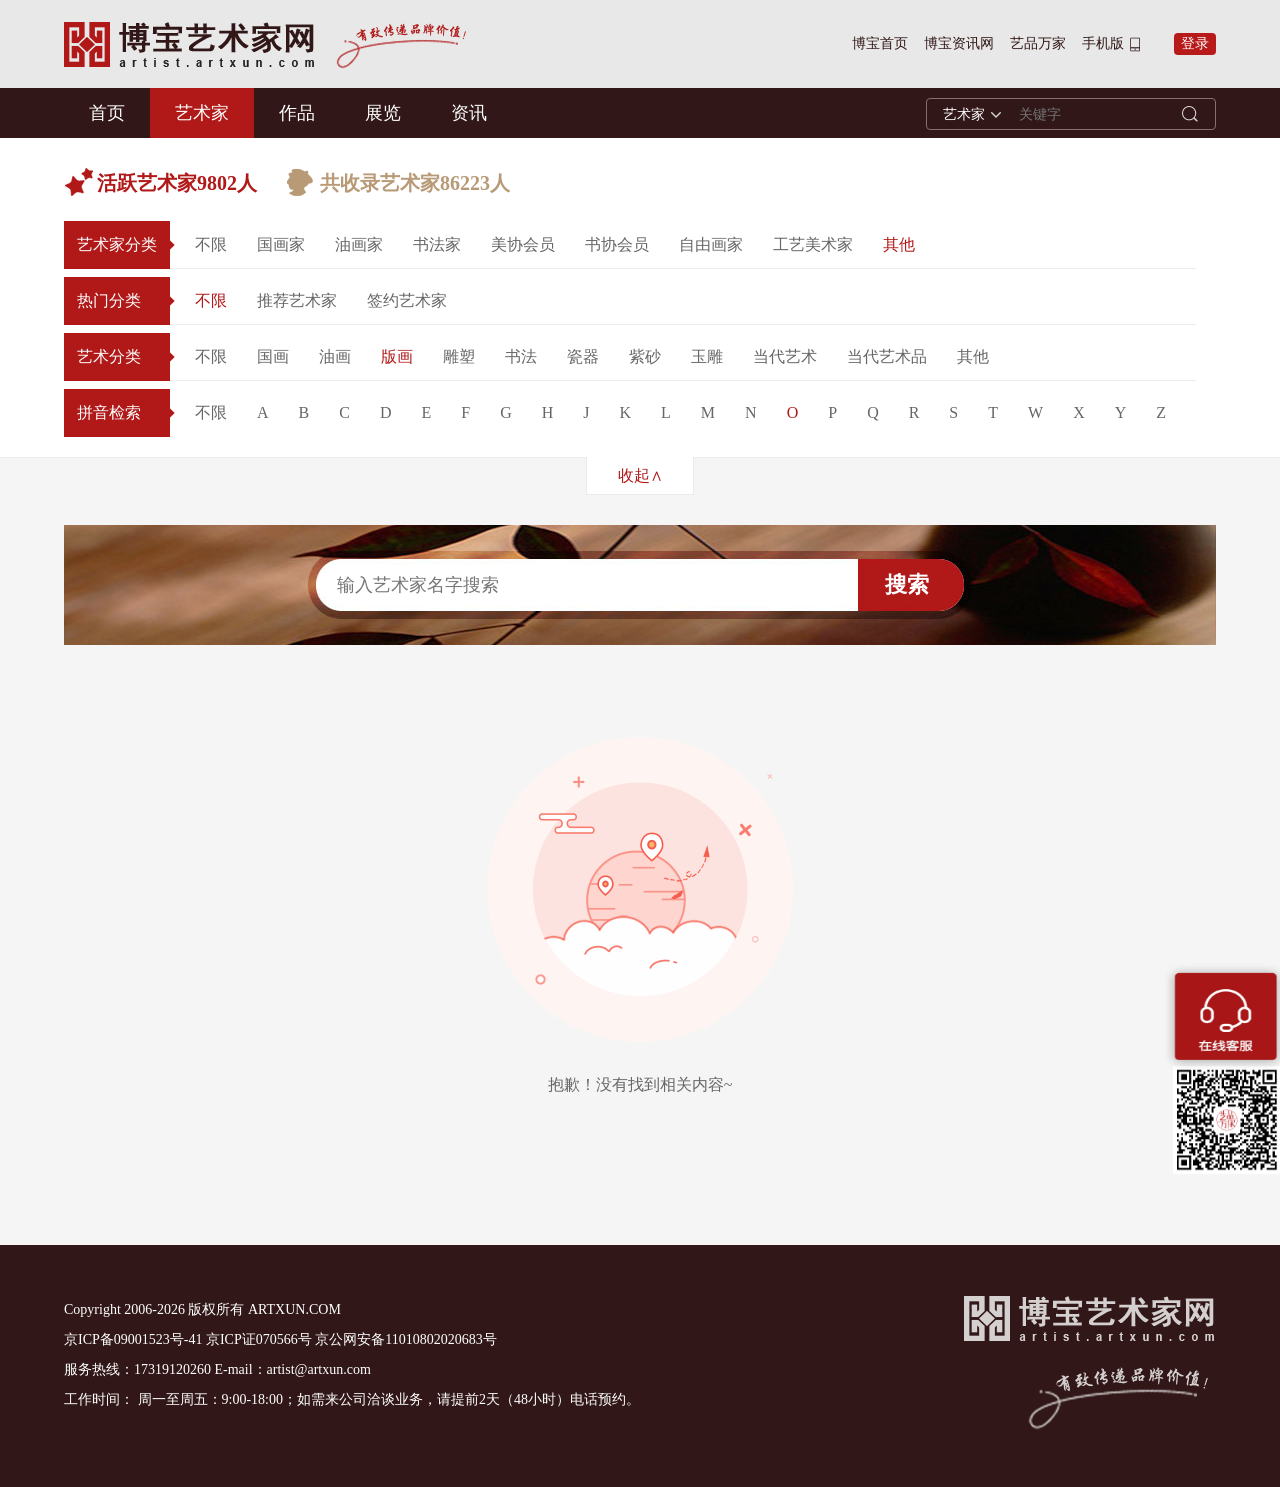 This screenshot has height=1487, width=1280. What do you see at coordinates (281, 244) in the screenshot?
I see `国画家` at bounding box center [281, 244].